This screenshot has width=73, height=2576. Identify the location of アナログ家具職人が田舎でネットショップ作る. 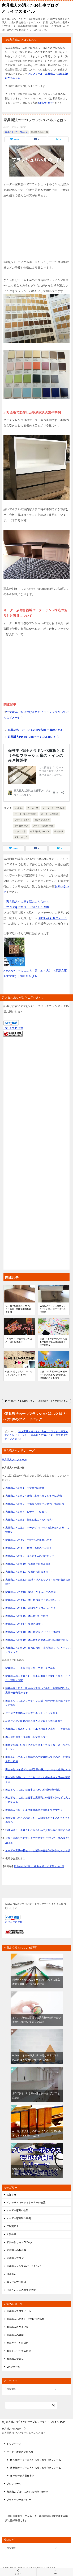
(31, 1713).